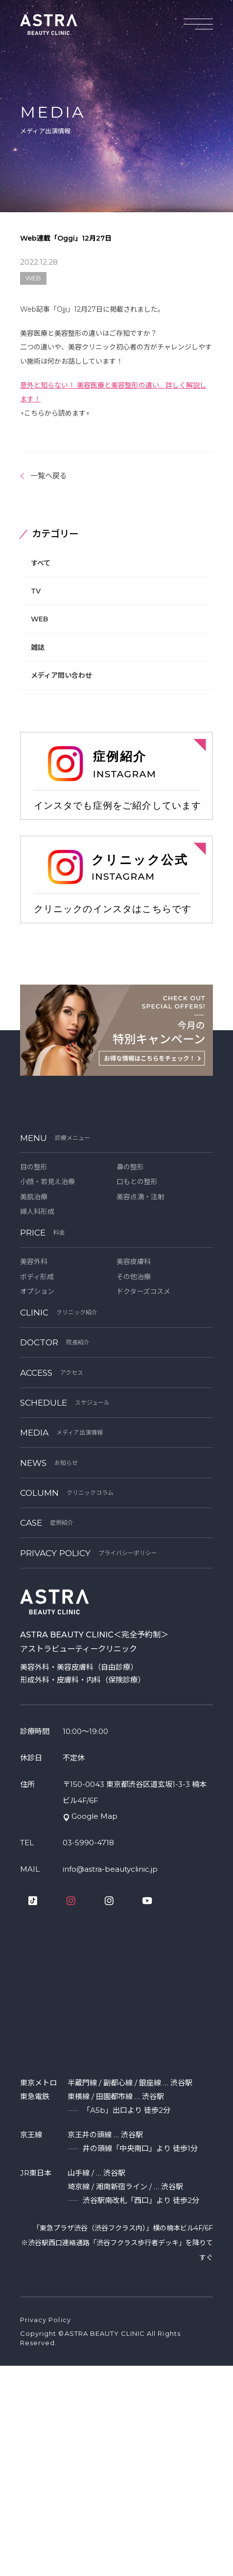  What do you see at coordinates (143, 1291) in the screenshot?
I see `ドクターズコスメ` at bounding box center [143, 1291].